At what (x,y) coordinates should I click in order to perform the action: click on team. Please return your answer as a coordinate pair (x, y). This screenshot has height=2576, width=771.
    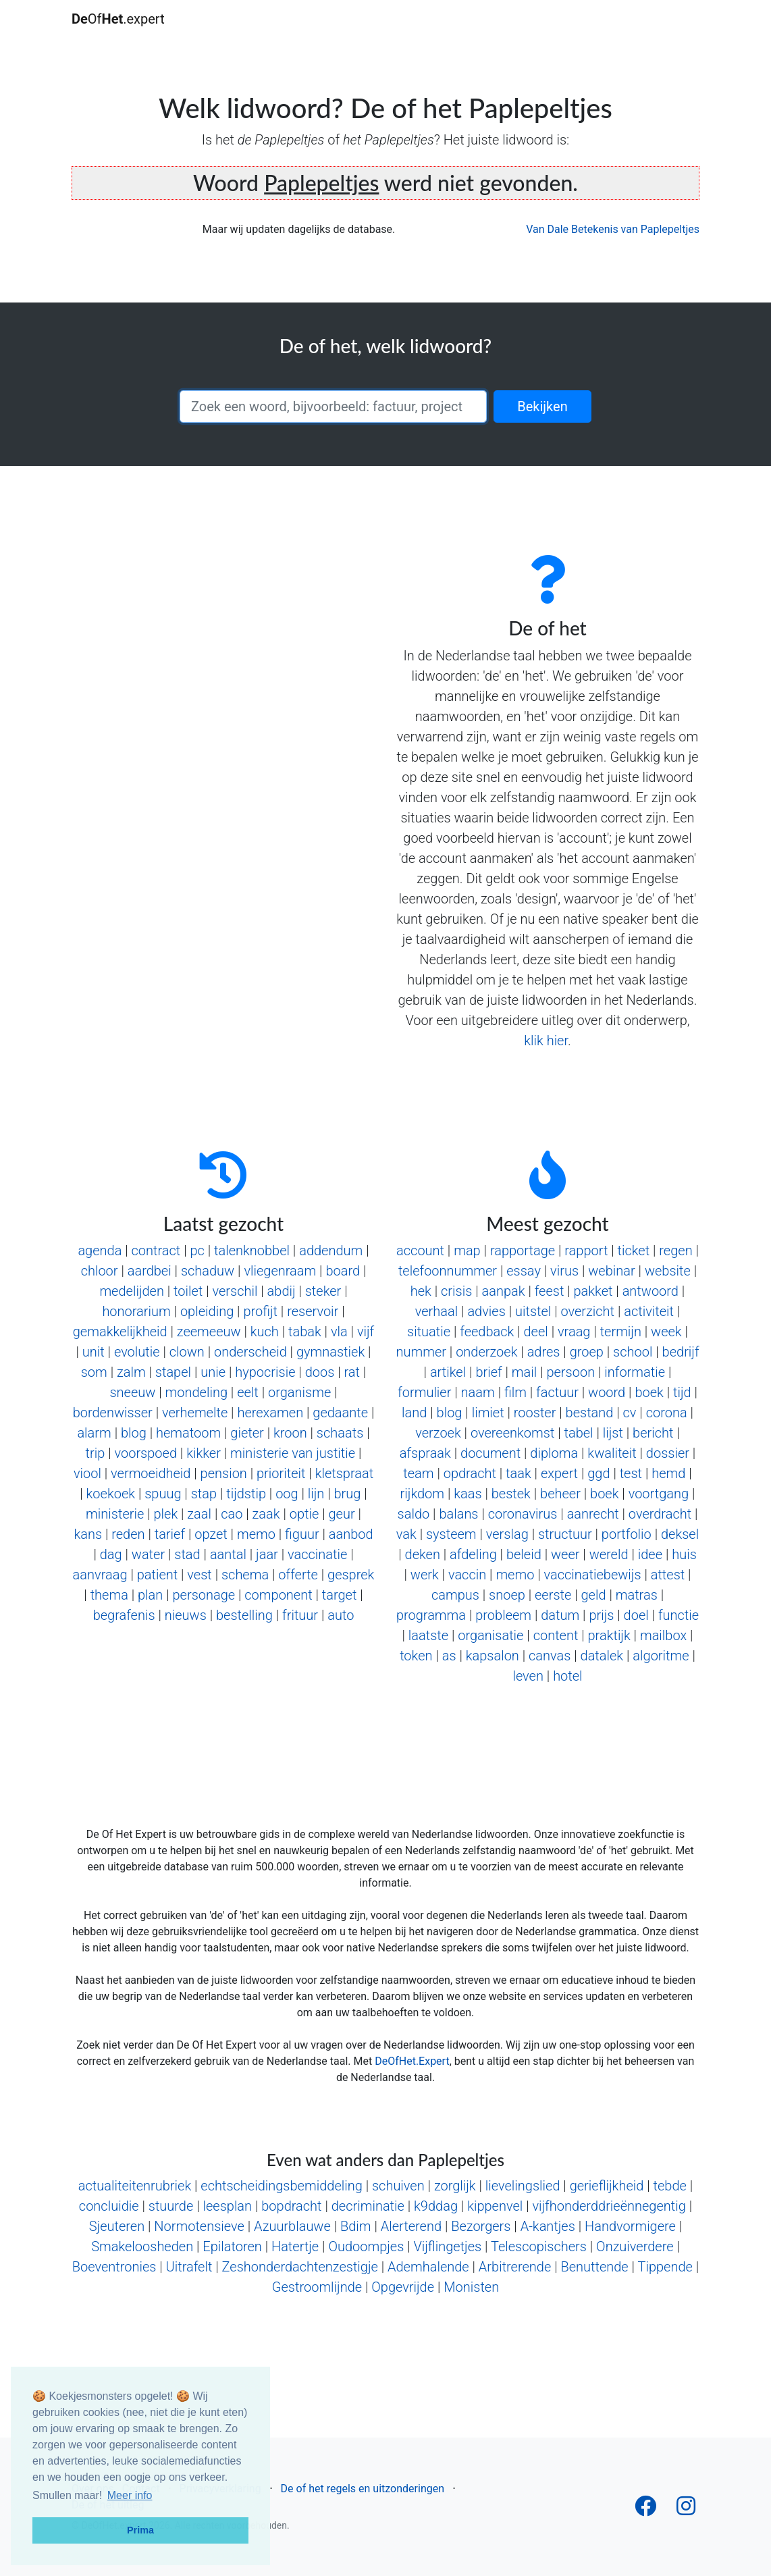
    Looking at the image, I should click on (418, 1473).